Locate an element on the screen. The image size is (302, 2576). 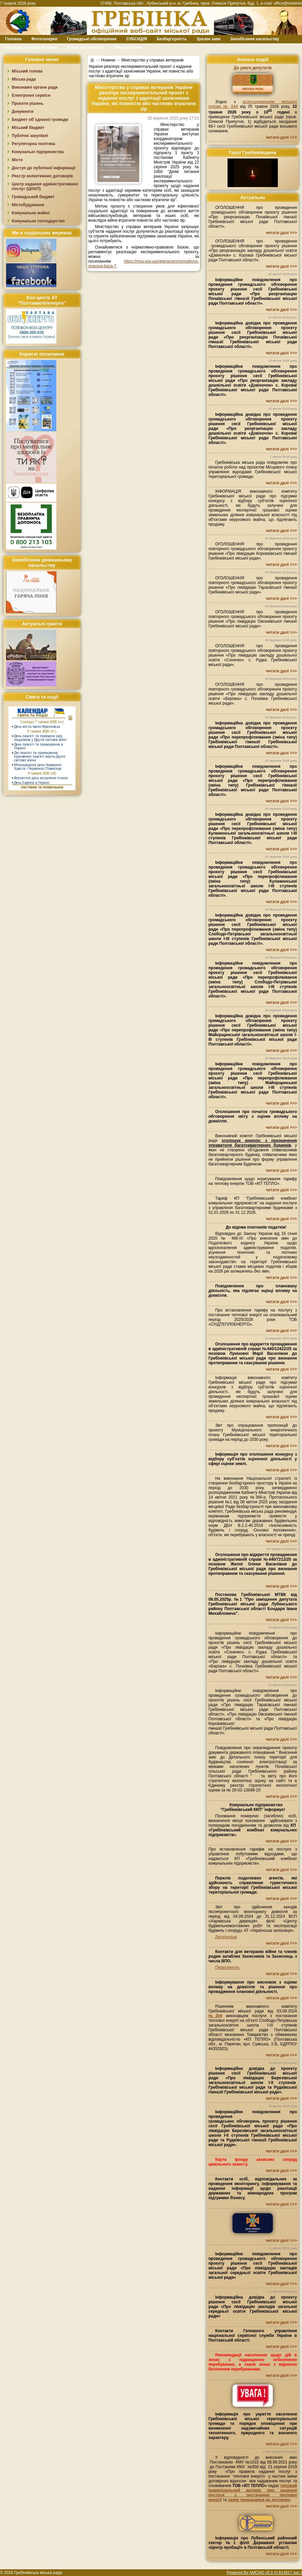
Громадський бюджет is located at coordinates (33, 196).